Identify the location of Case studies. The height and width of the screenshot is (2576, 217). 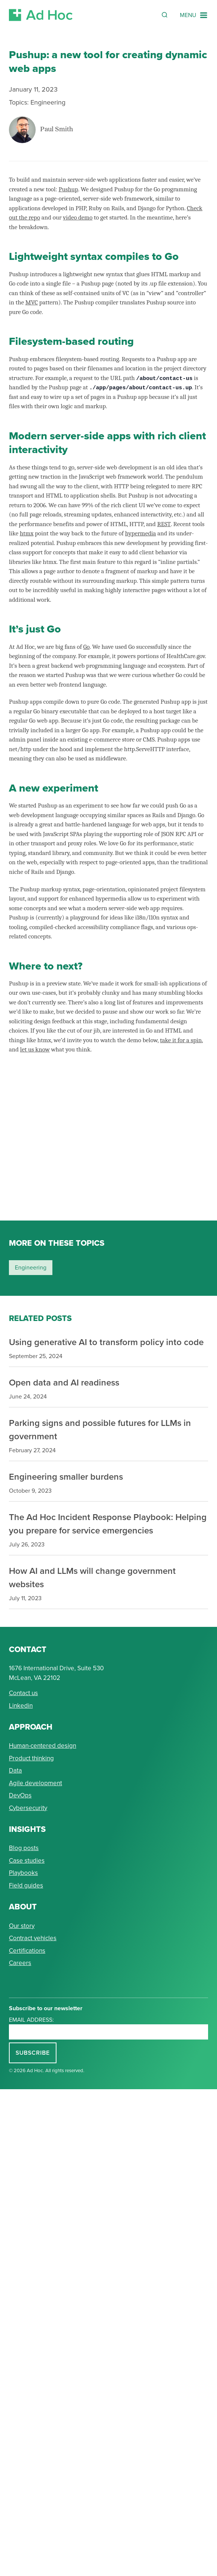
(27, 1860).